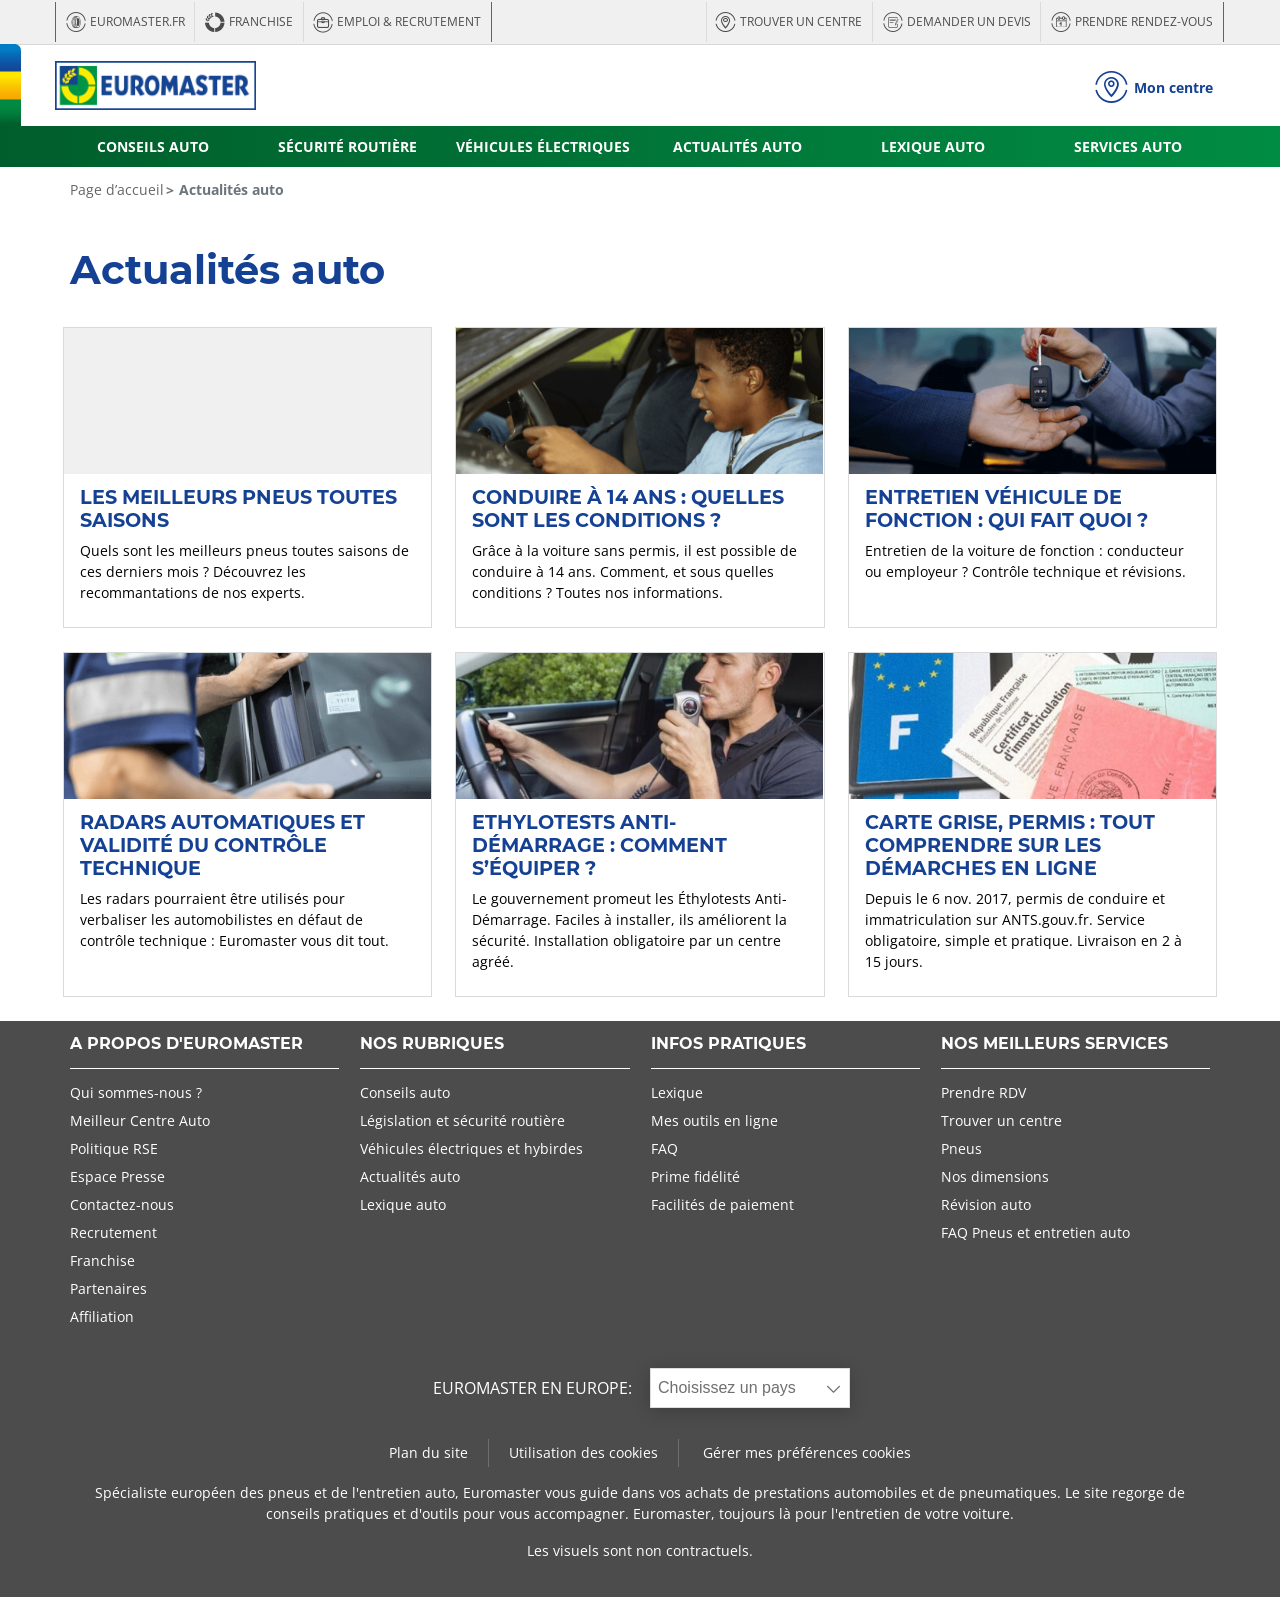  I want to click on Partenaires, so click(108, 1288).